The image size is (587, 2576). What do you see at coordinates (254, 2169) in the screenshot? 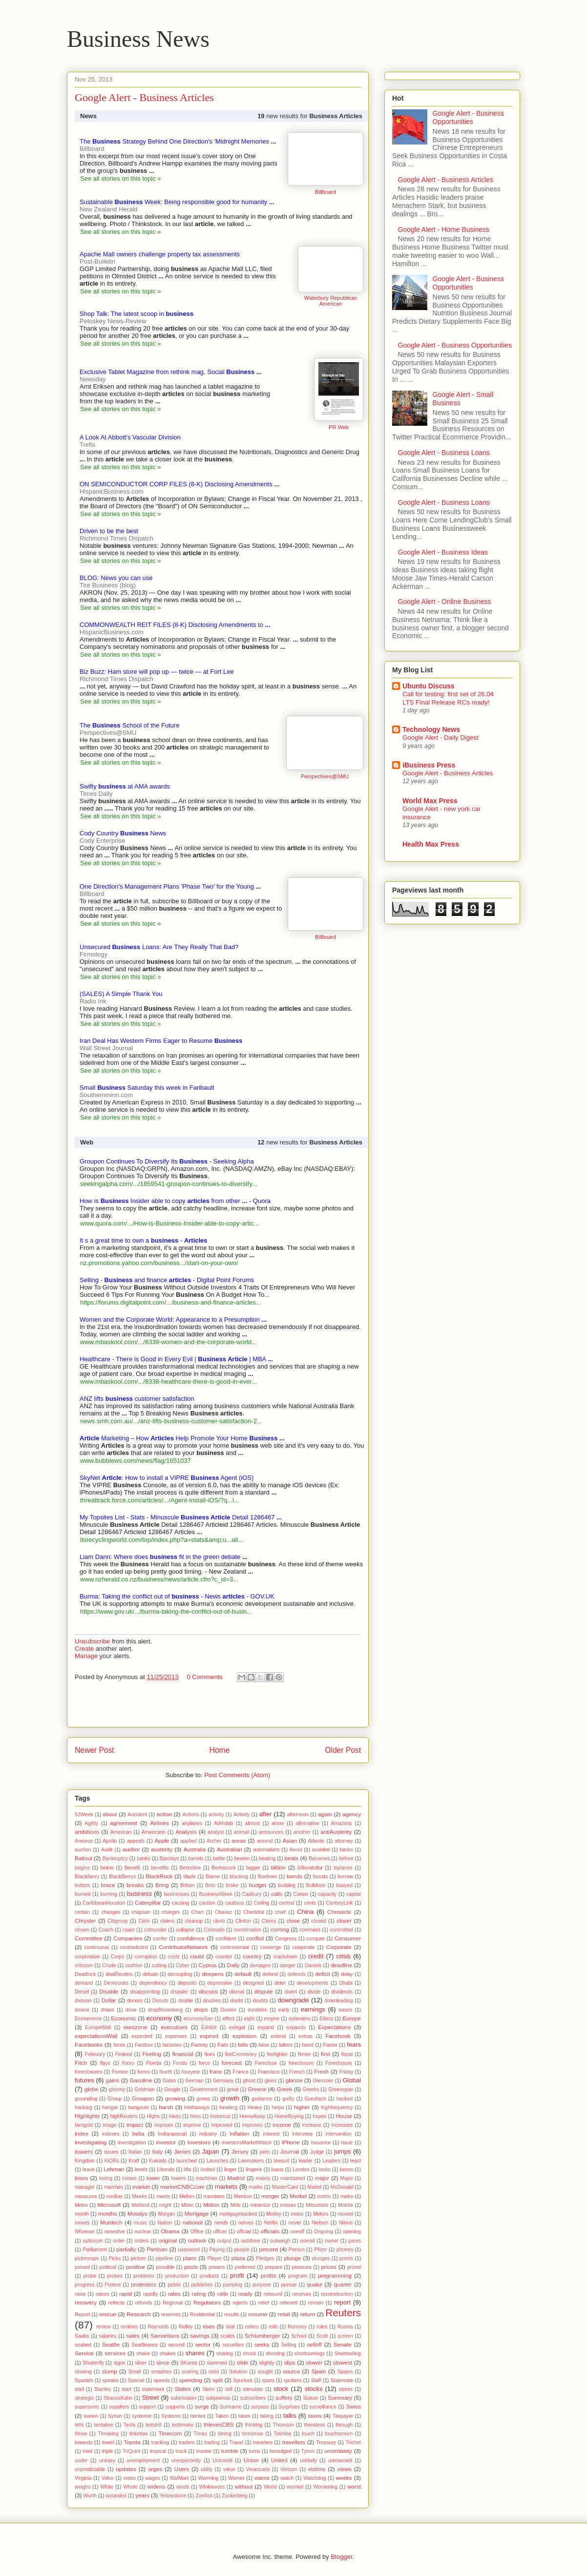
I see `lingerie` at bounding box center [254, 2169].